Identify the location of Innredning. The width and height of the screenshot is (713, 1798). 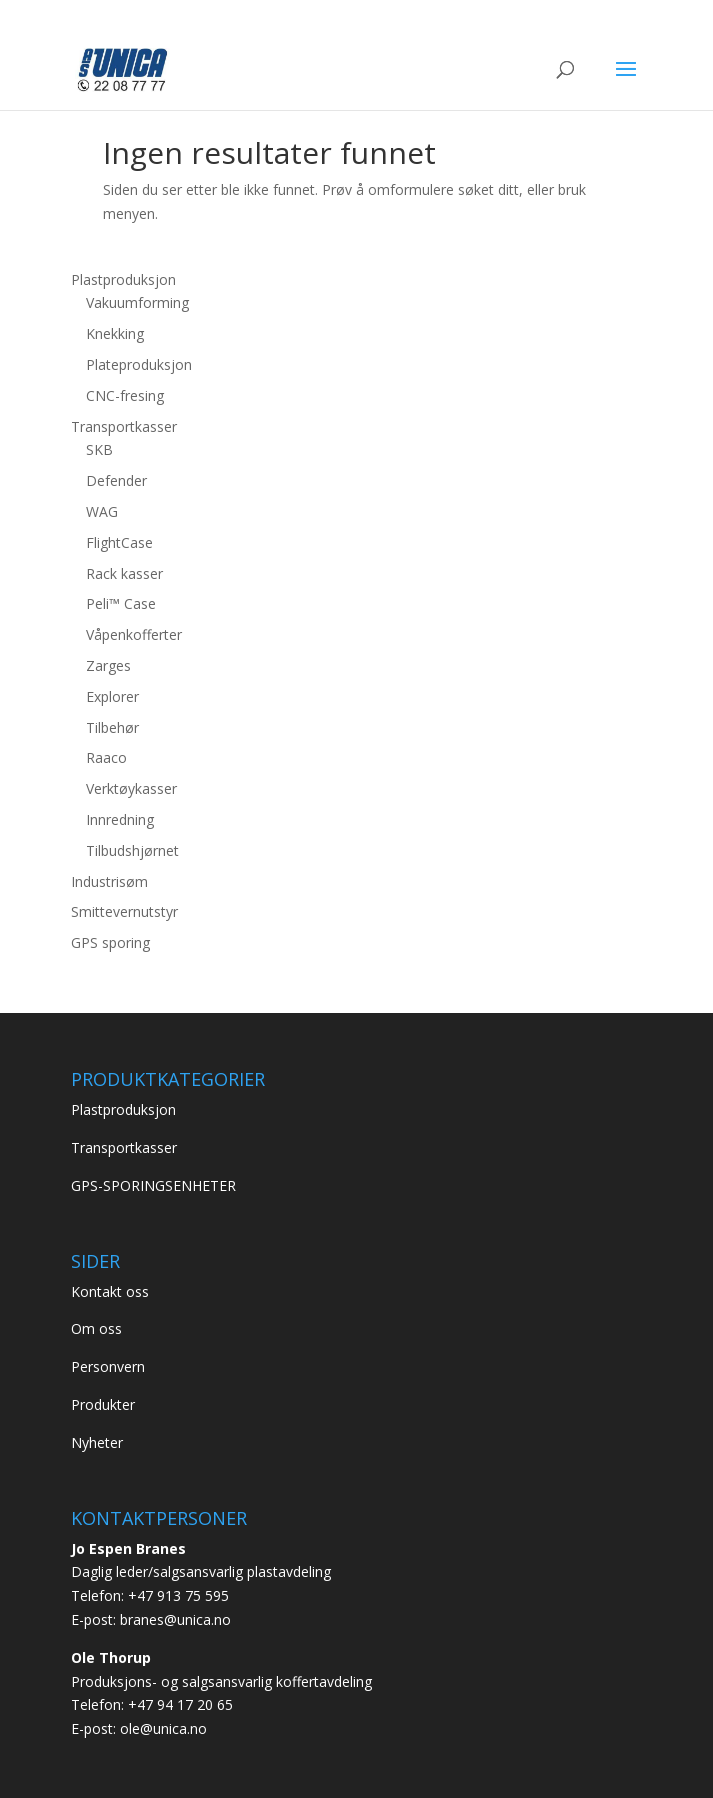
(120, 819).